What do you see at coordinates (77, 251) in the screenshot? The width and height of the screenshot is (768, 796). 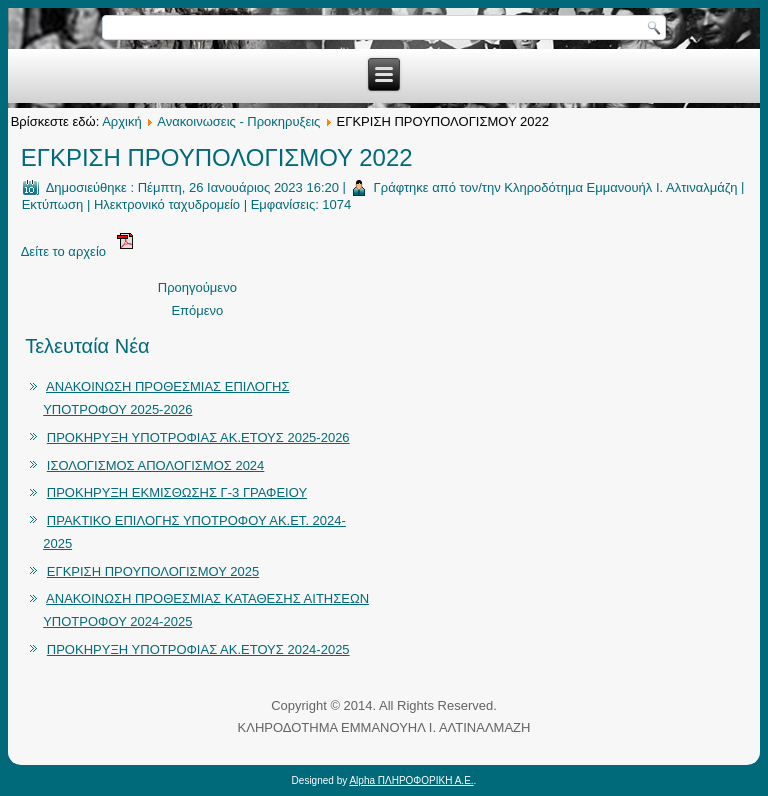 I see `Δείτε το αρχείο` at bounding box center [77, 251].